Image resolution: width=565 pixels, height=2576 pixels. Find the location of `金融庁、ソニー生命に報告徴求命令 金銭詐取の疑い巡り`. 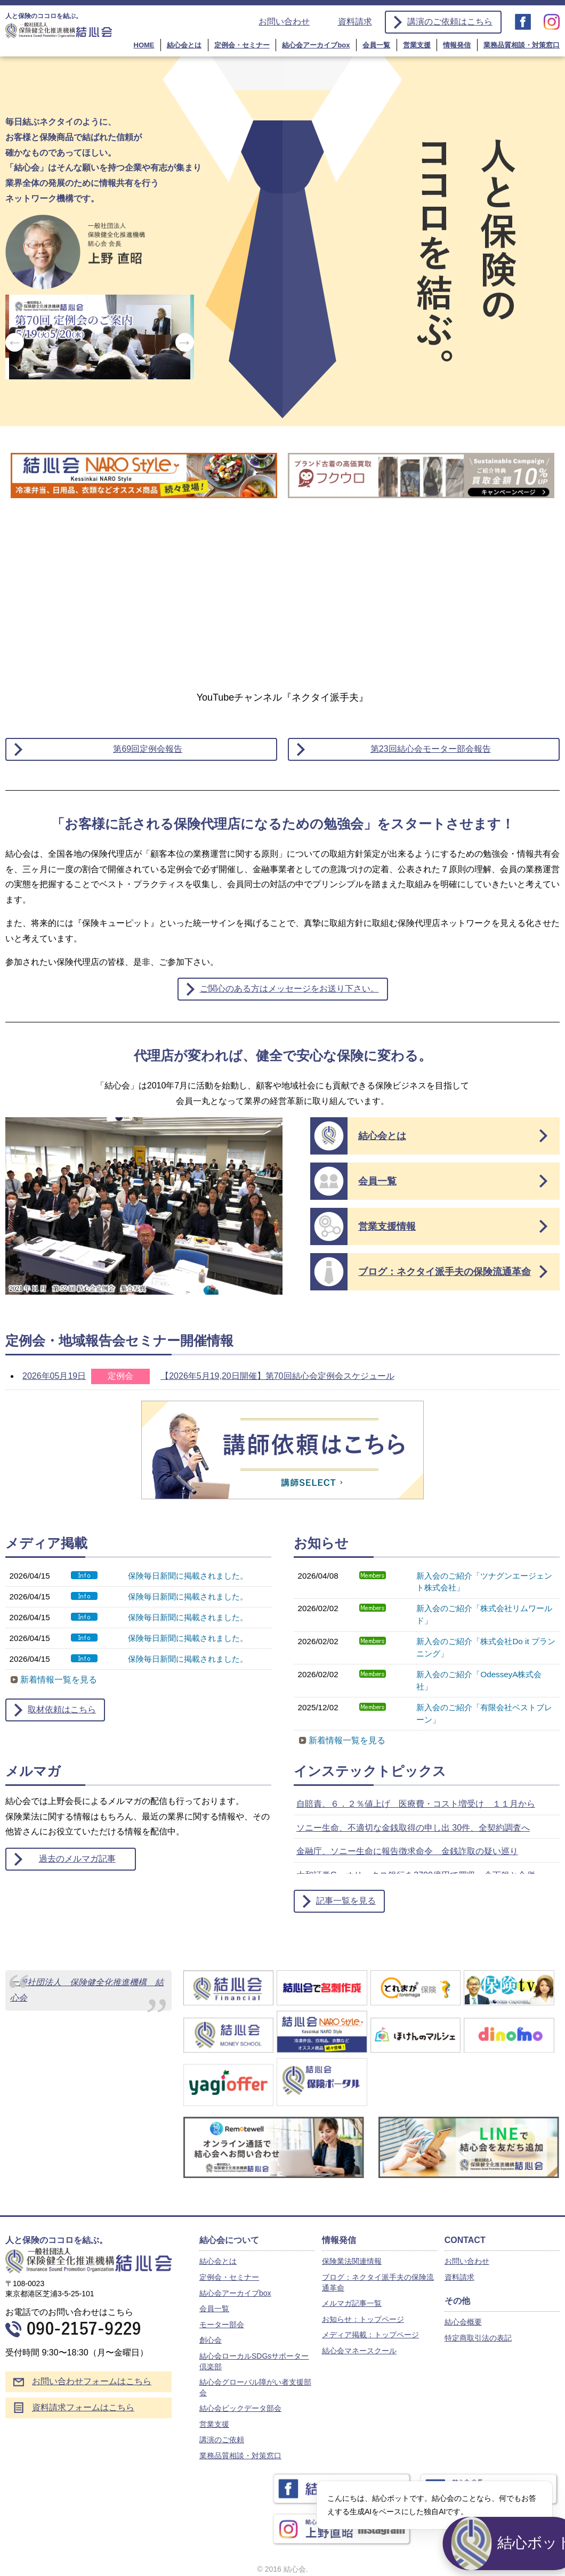

金融庁、ソニー生命に報告徴求命令 金銭詐取の疑い巡り is located at coordinates (407, 1851).